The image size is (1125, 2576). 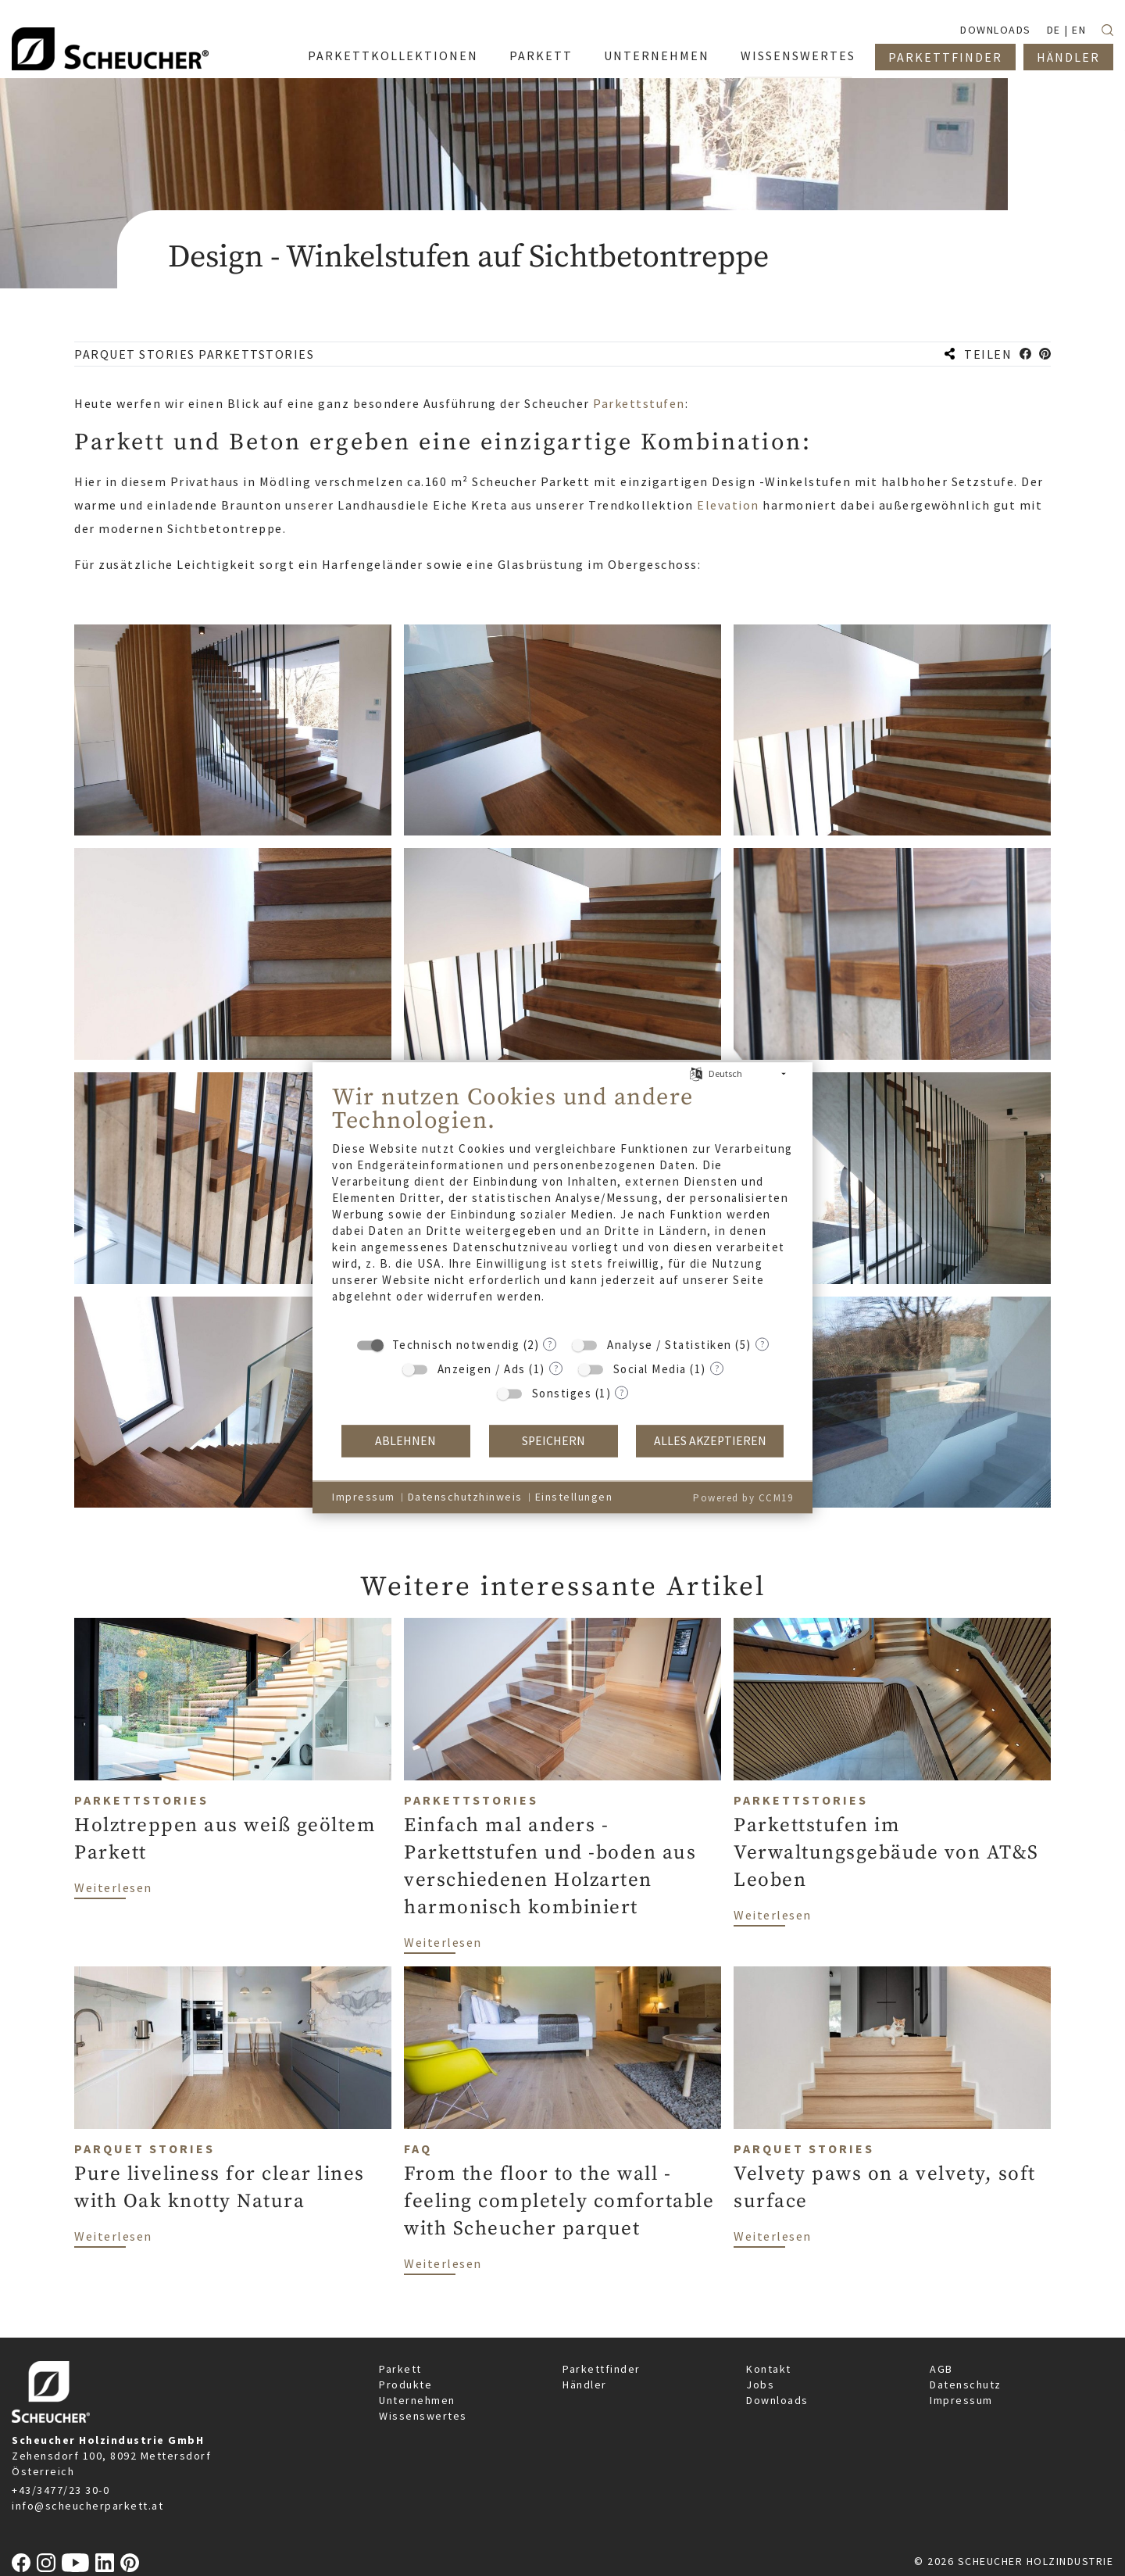 I want to click on Impressum, so click(x=961, y=2400).